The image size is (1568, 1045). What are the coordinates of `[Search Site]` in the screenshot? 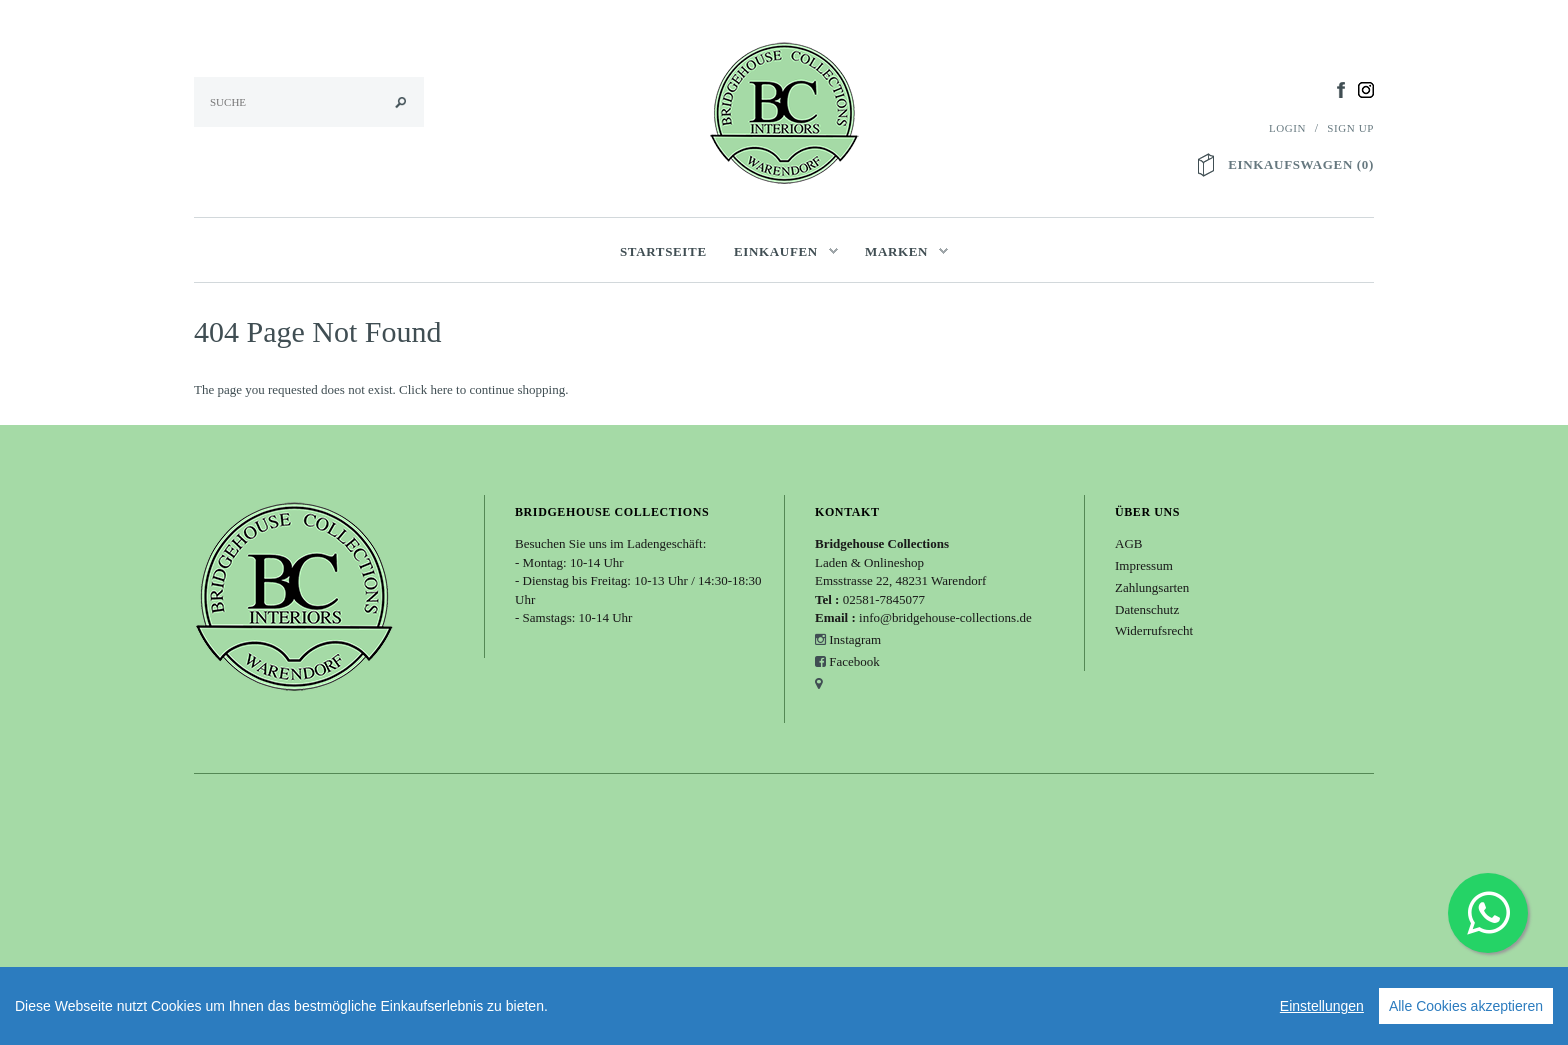 It's located at (309, 102).